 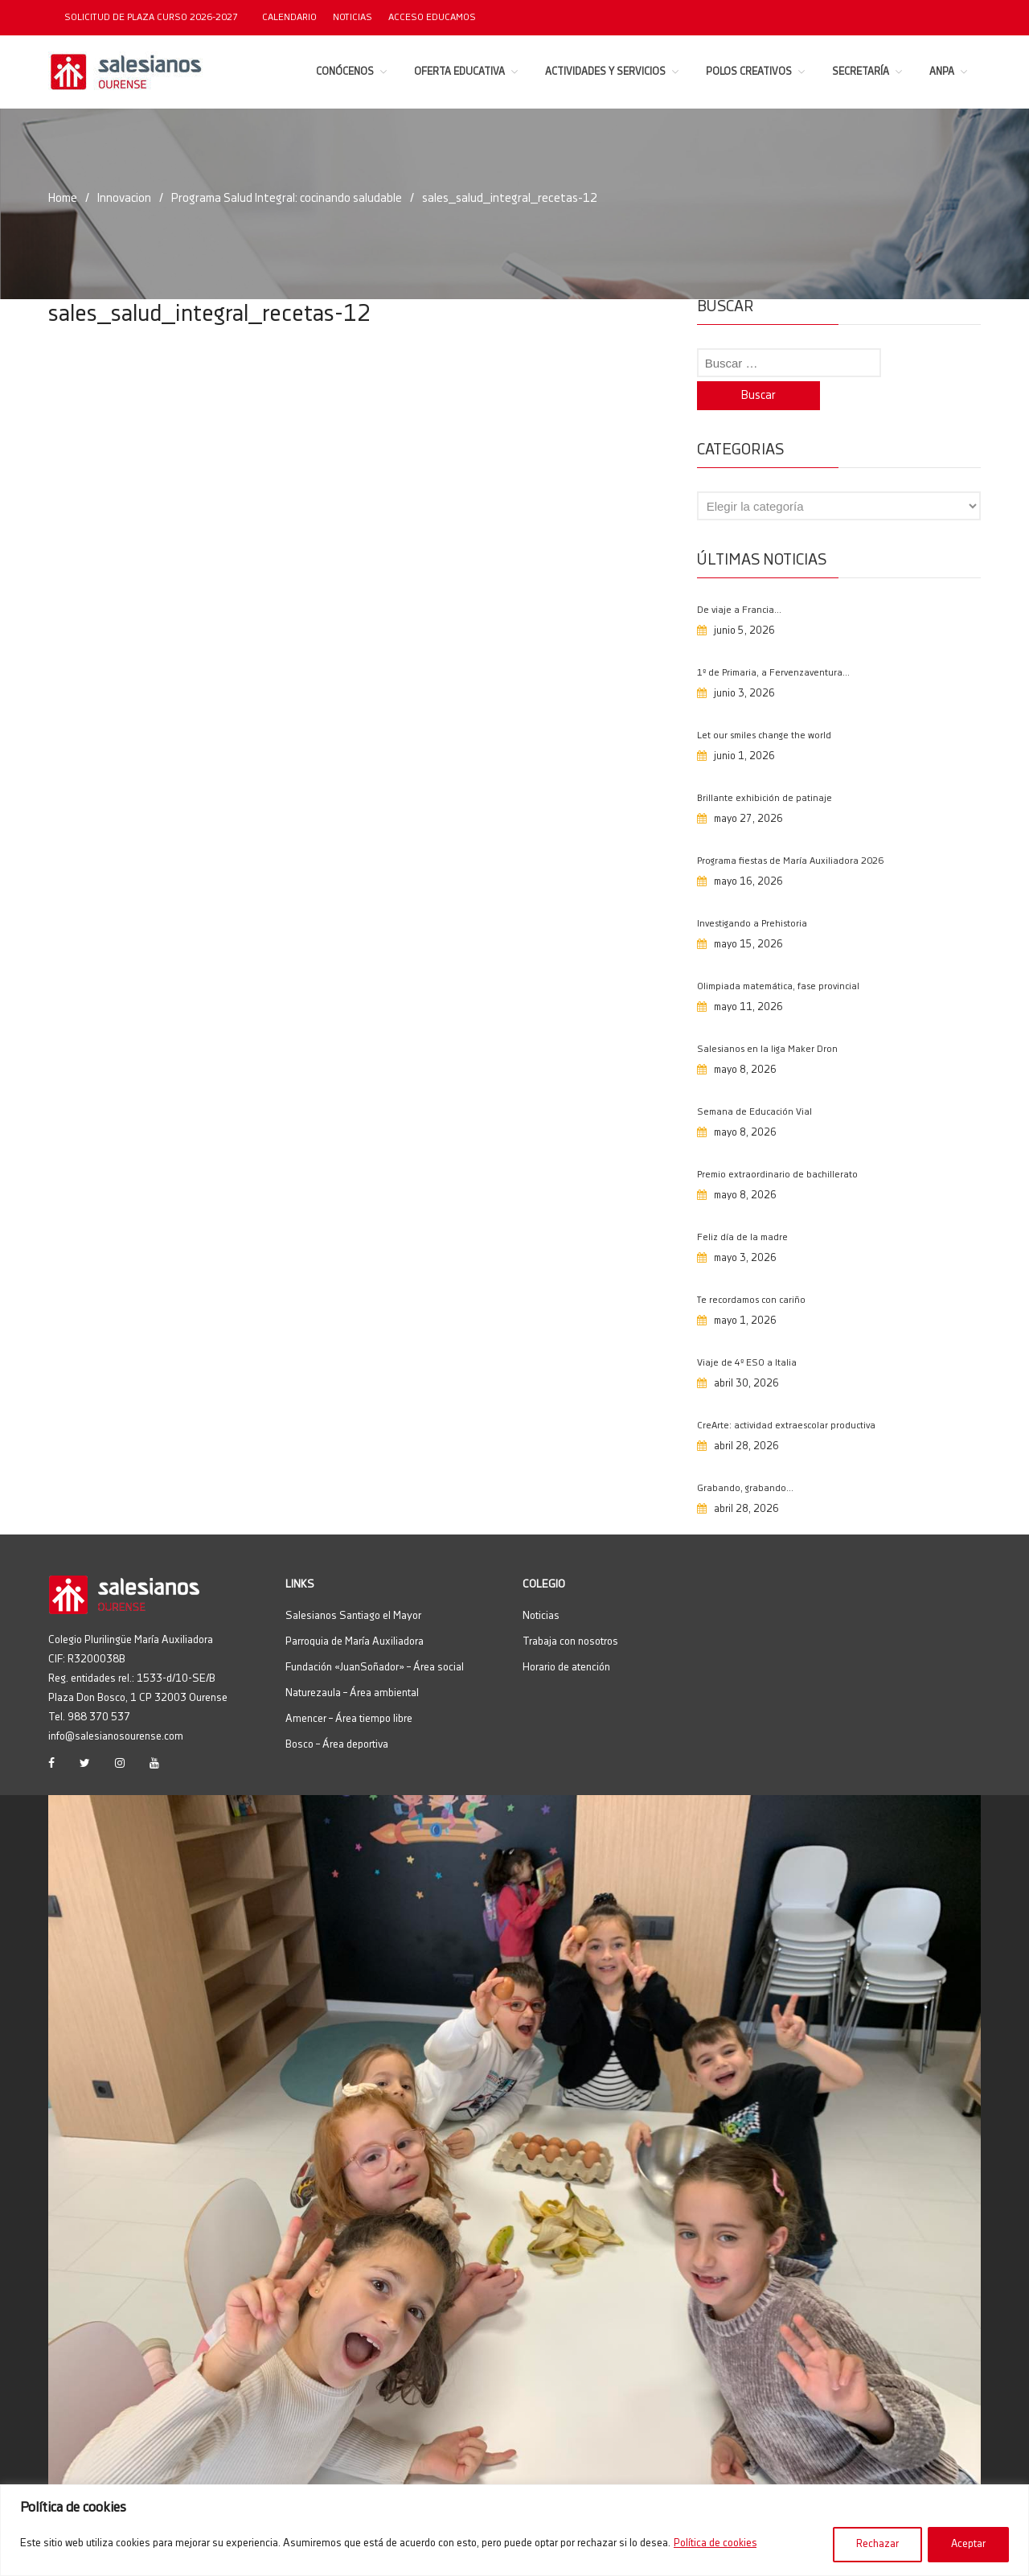 What do you see at coordinates (786, 1396) in the screenshot?
I see `CreArte: actividad extraescolar productiva` at bounding box center [786, 1396].